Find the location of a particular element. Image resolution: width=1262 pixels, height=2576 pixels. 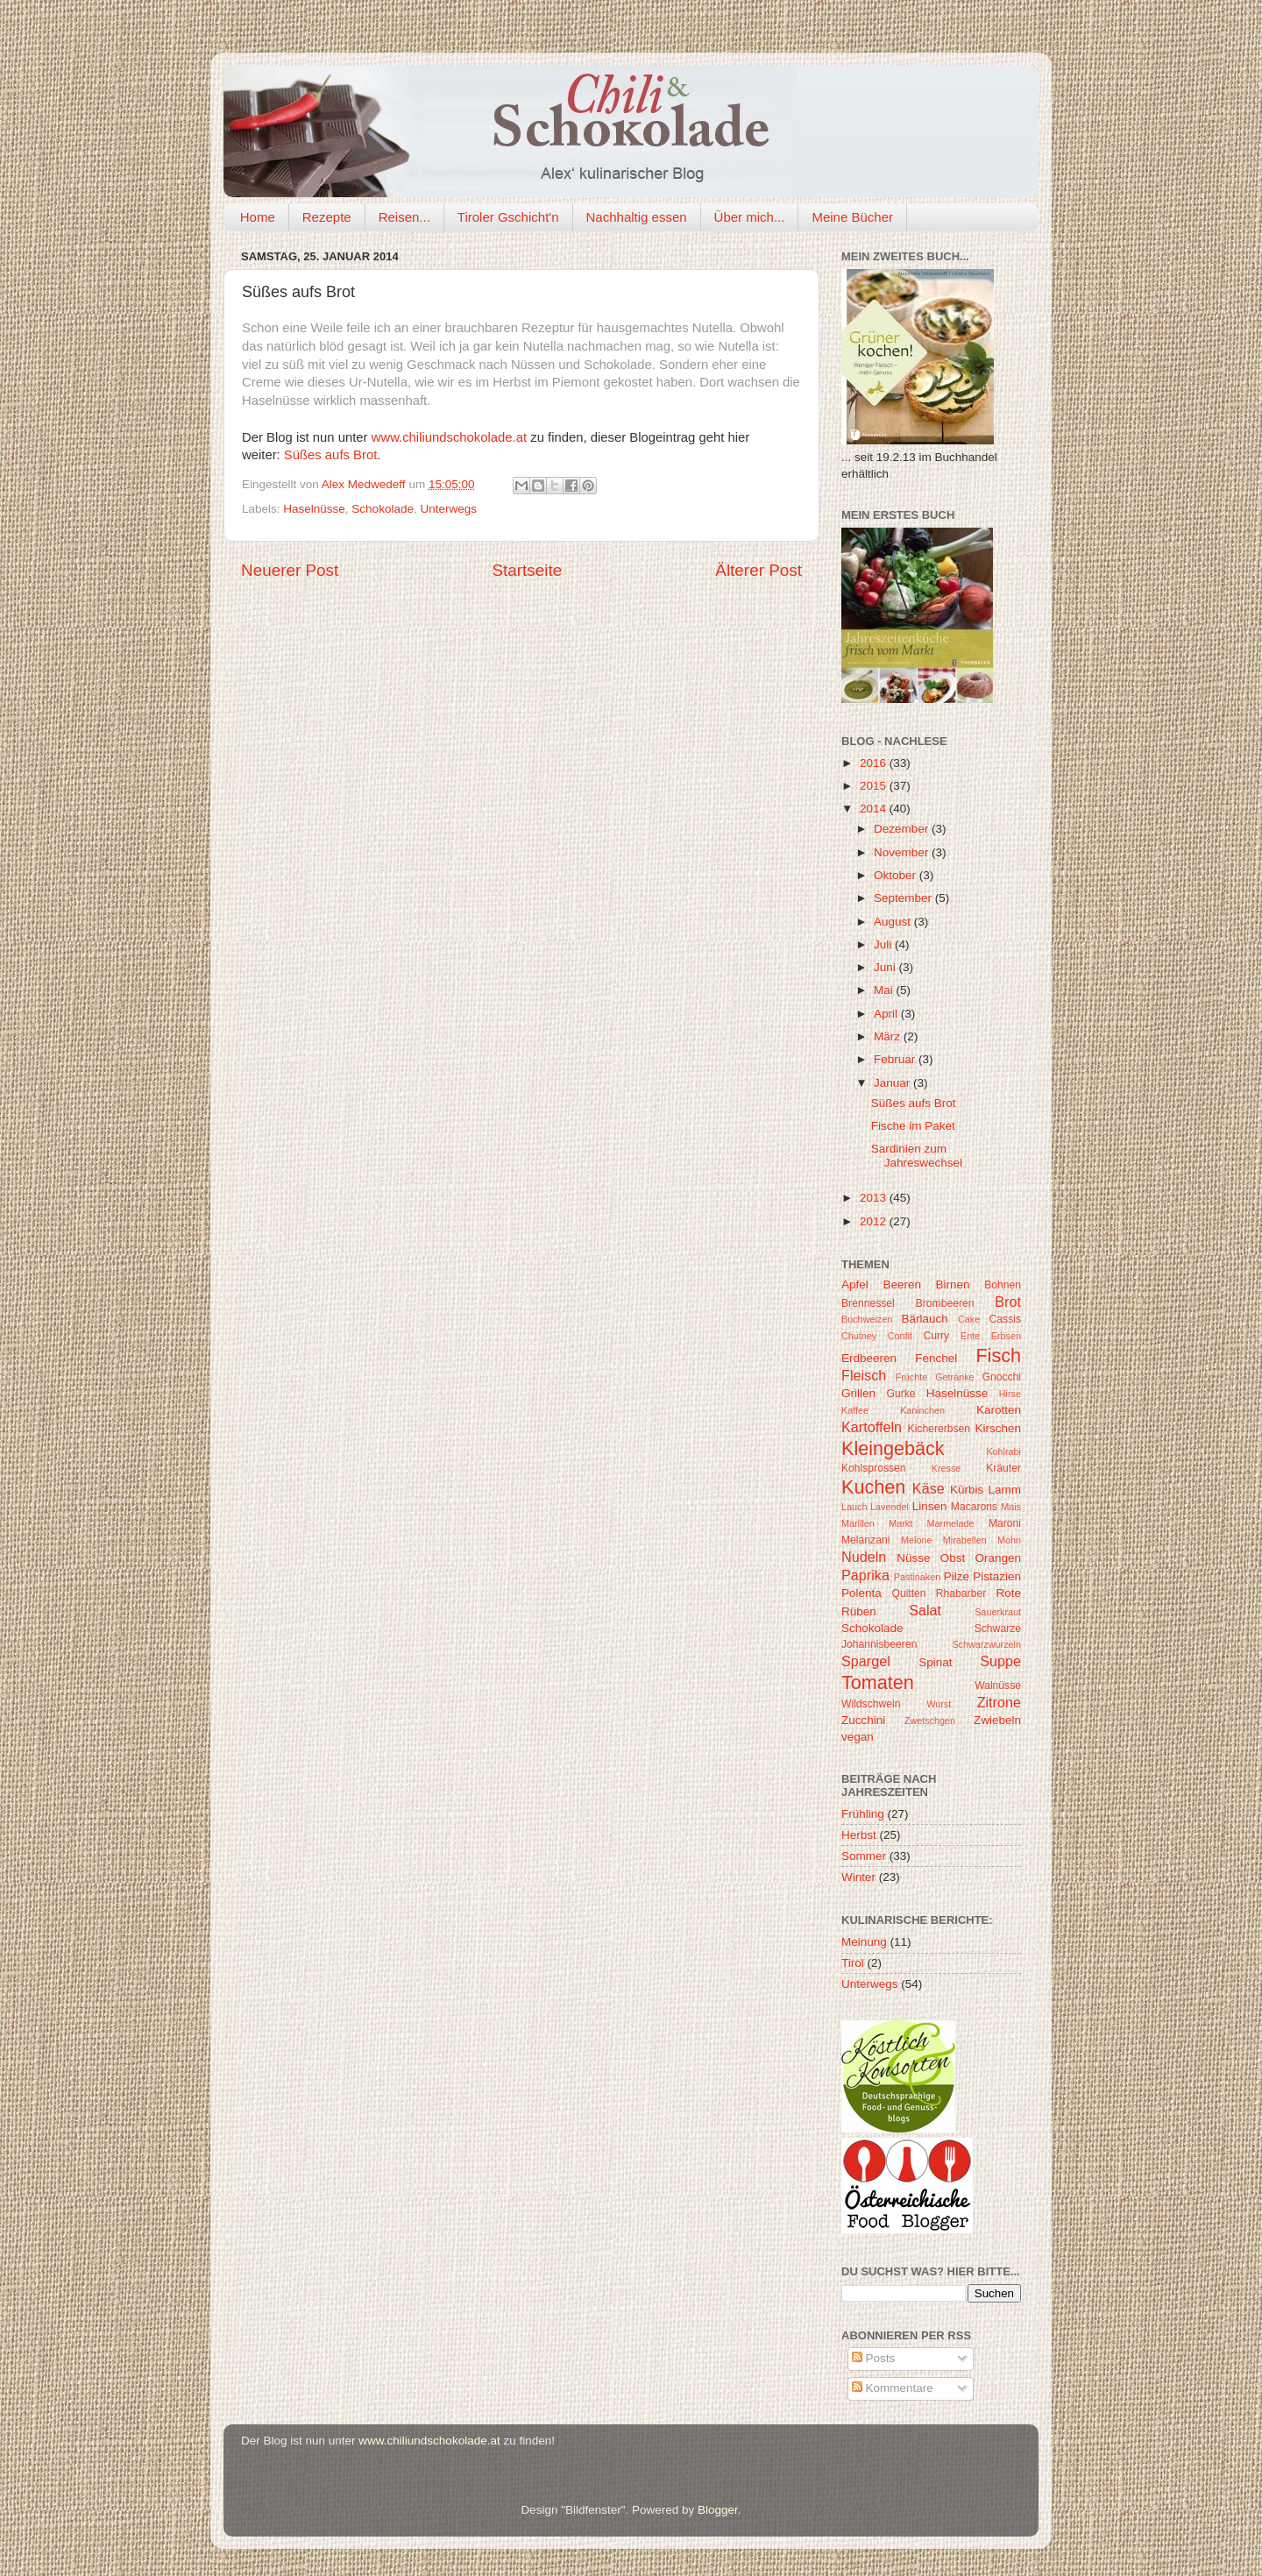

Brennessel is located at coordinates (868, 1303).